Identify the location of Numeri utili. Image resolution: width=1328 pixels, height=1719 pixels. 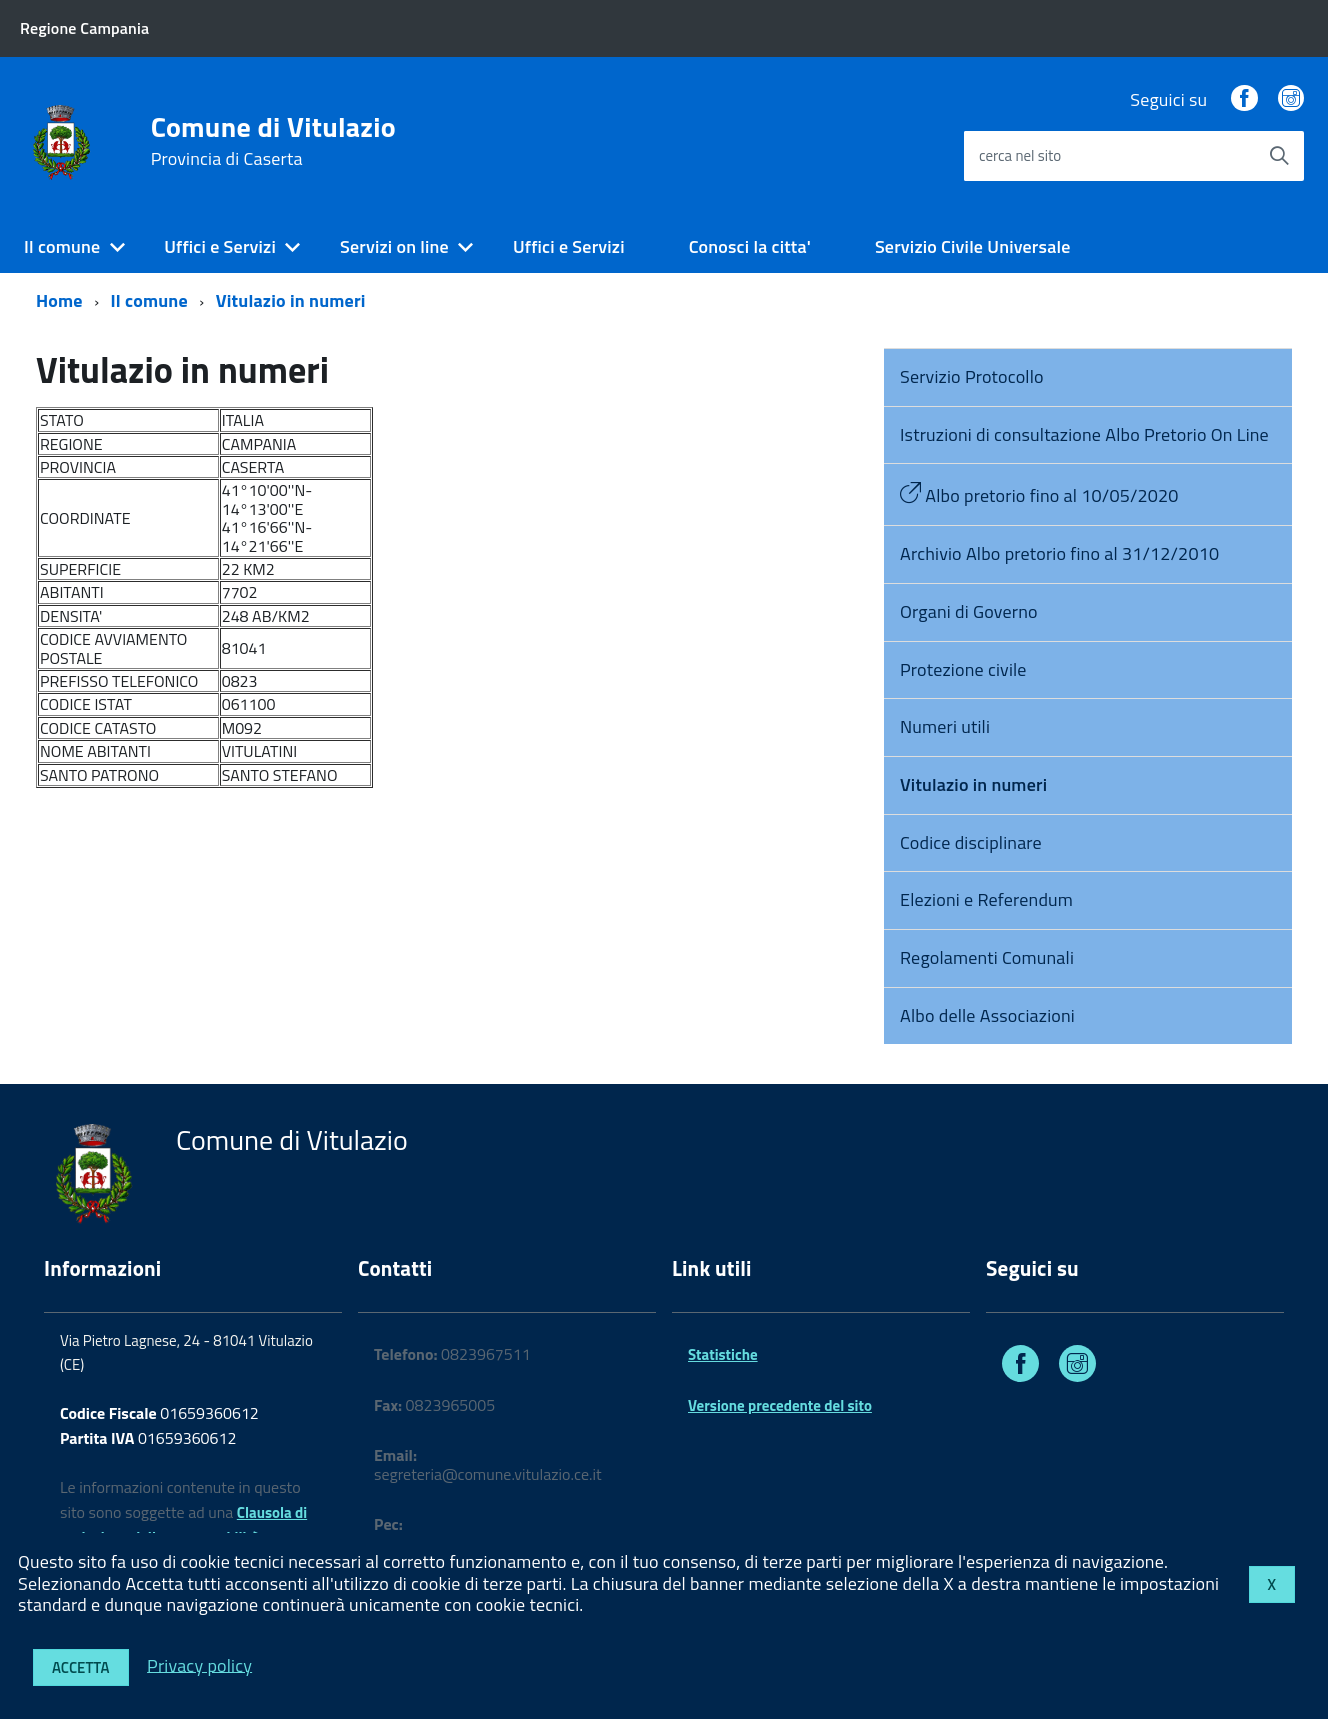
(945, 726).